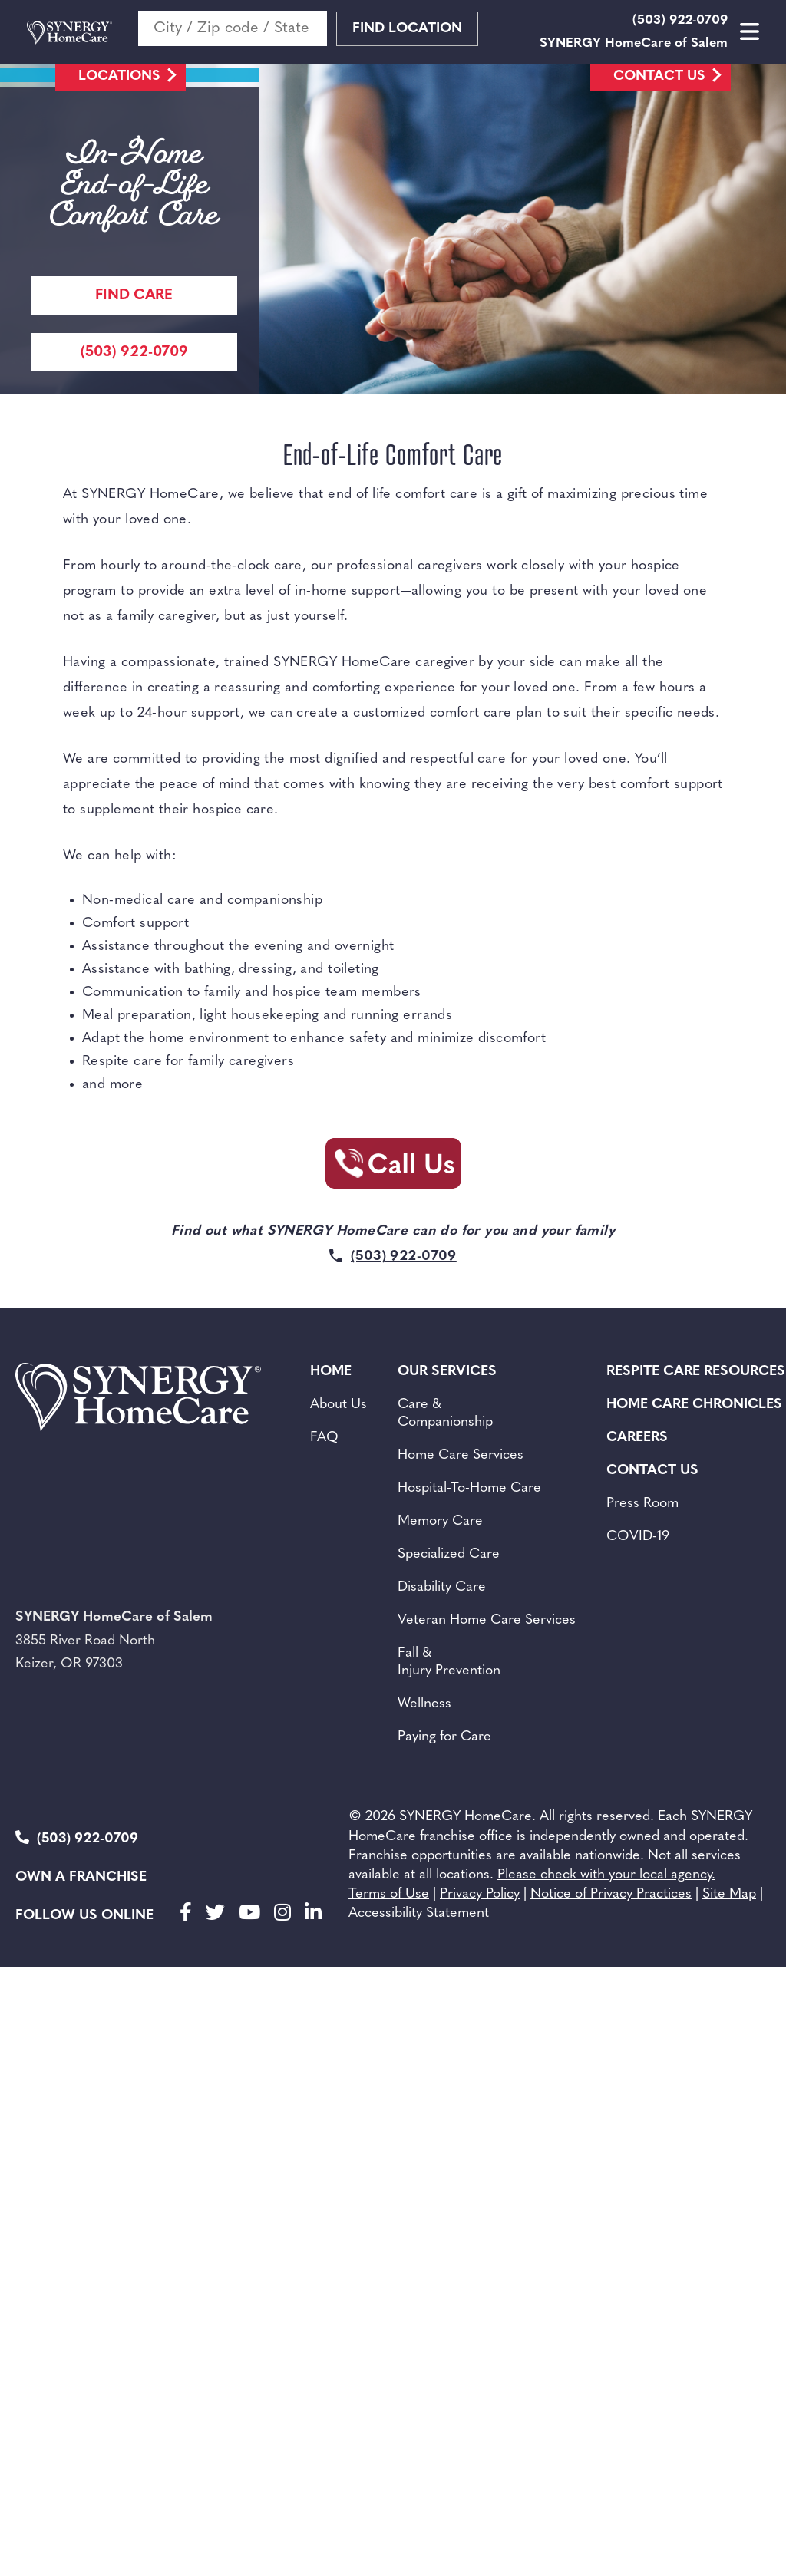 The image size is (786, 2576). Describe the element at coordinates (393, 1168) in the screenshot. I see `[Call Synergy Homecare]` at that location.